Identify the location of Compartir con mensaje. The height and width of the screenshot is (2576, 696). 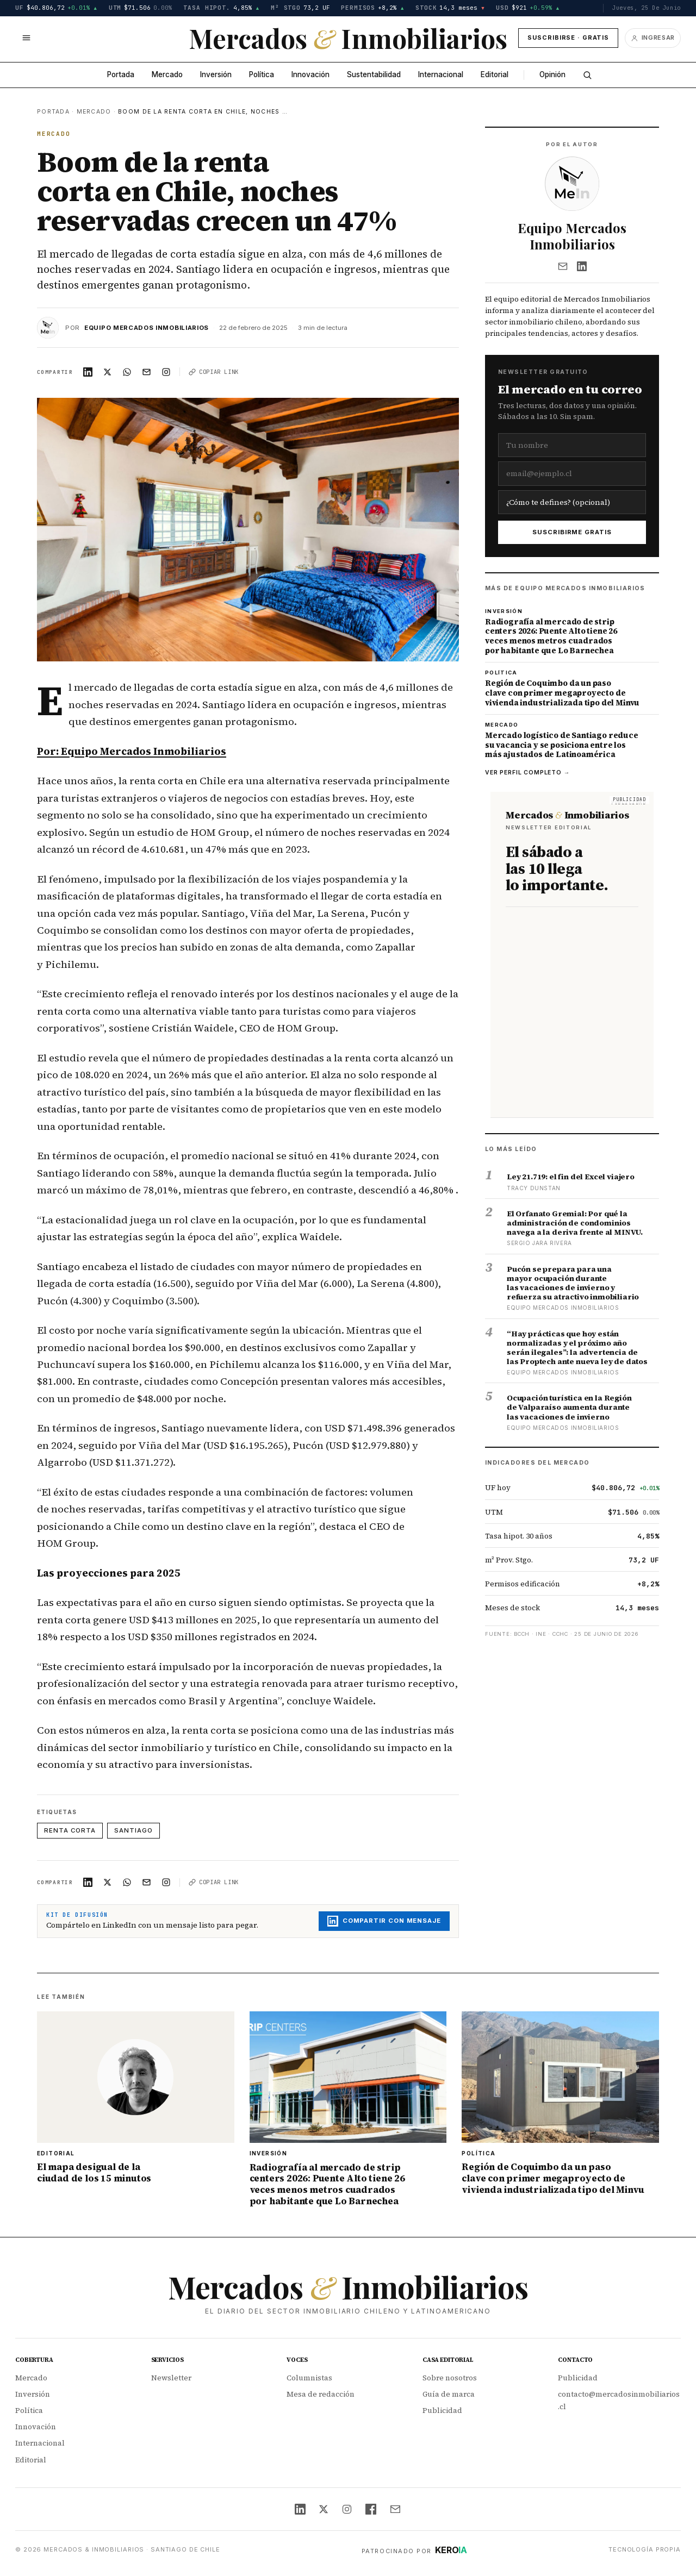
(384, 1921).